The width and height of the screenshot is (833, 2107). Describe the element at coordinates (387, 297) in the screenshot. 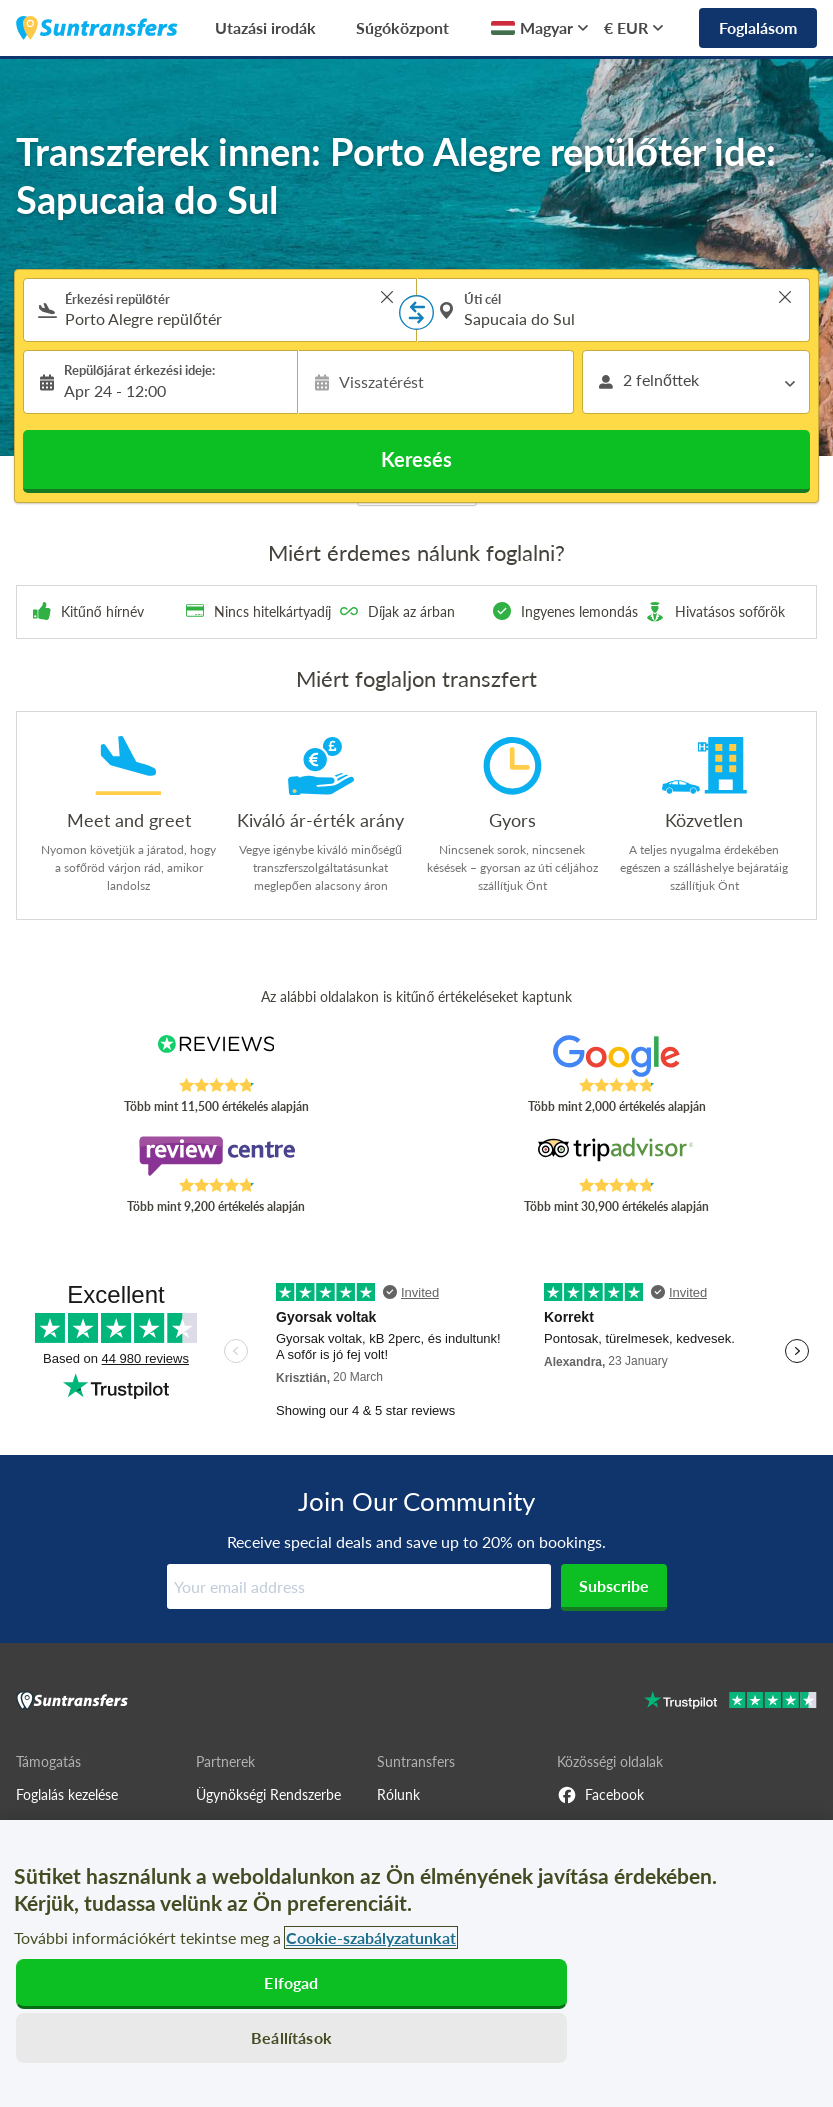

I see `> [button]` at that location.